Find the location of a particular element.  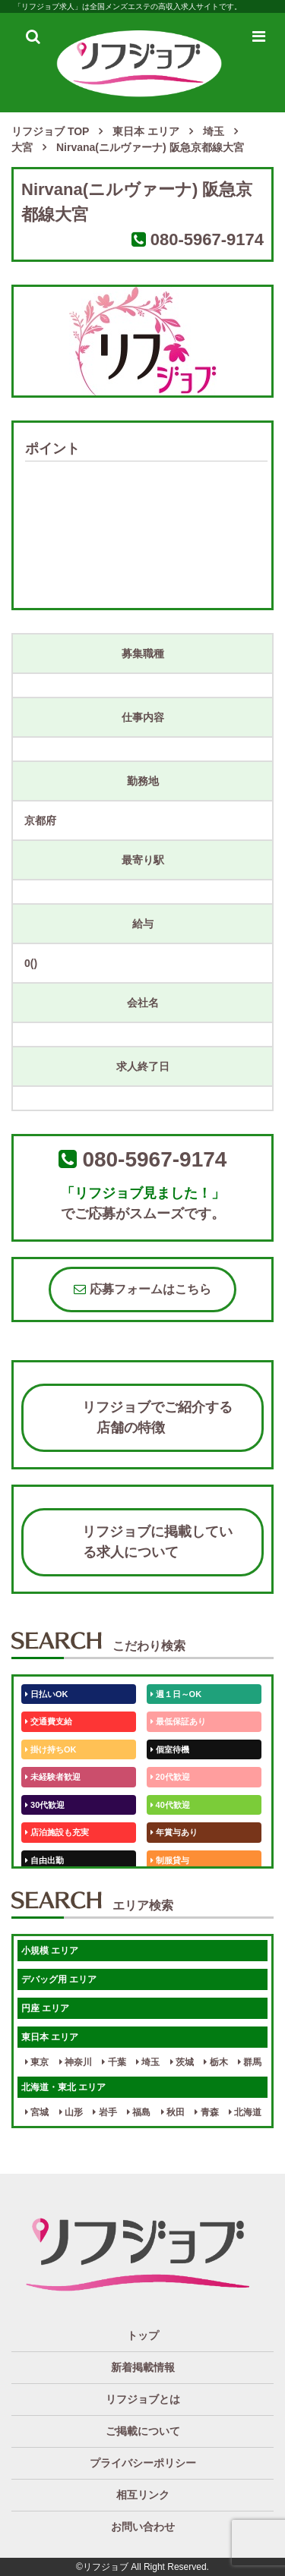

北海道・東北 エリア is located at coordinates (63, 2087).